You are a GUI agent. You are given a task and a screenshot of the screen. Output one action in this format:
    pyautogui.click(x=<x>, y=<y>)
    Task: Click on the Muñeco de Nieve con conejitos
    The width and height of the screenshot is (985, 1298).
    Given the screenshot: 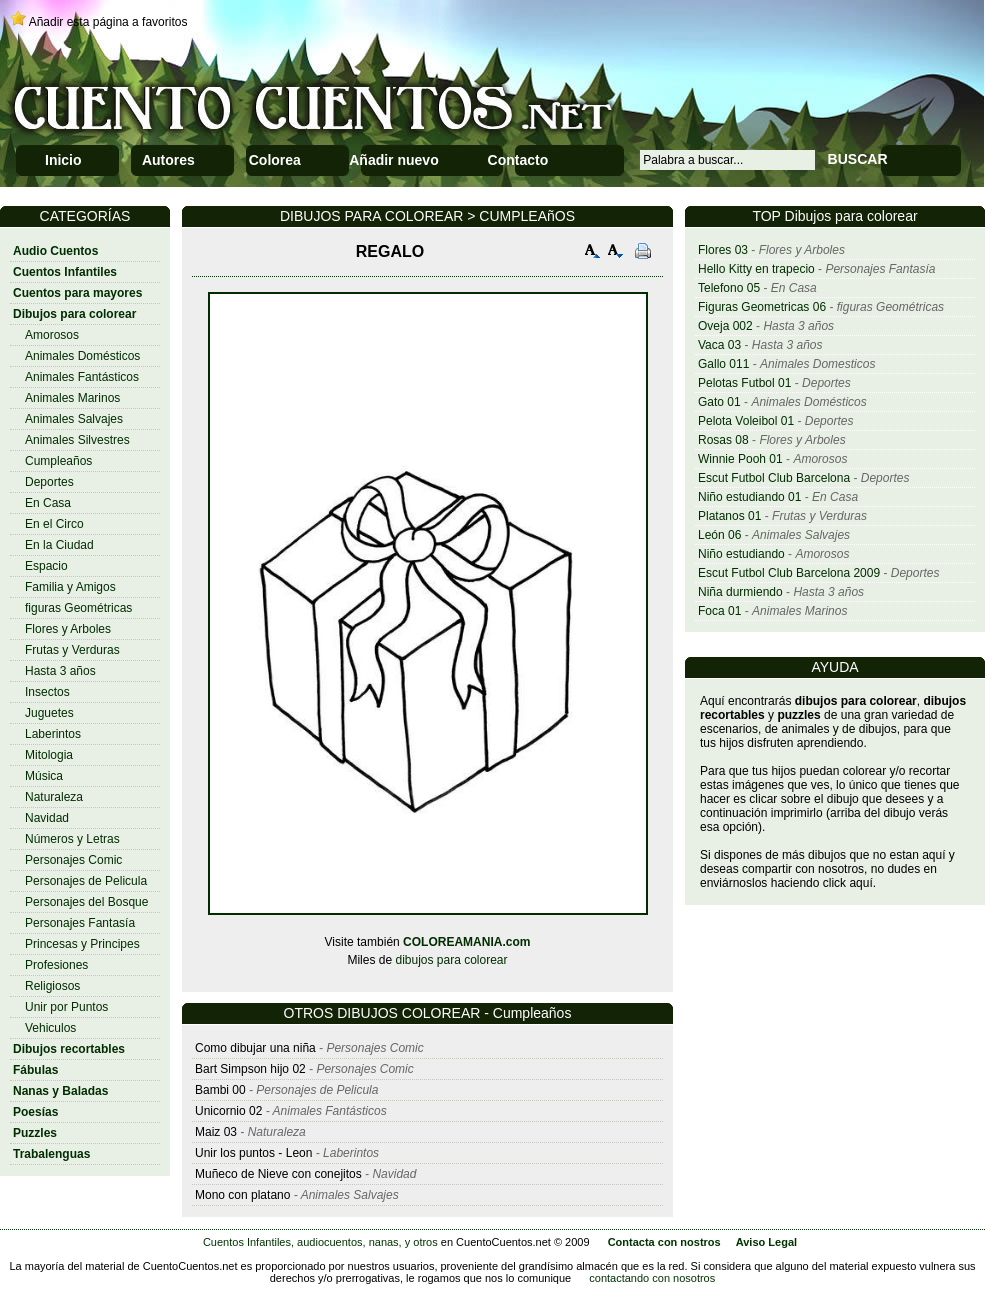 What is the action you would take?
    pyautogui.click(x=278, y=1174)
    